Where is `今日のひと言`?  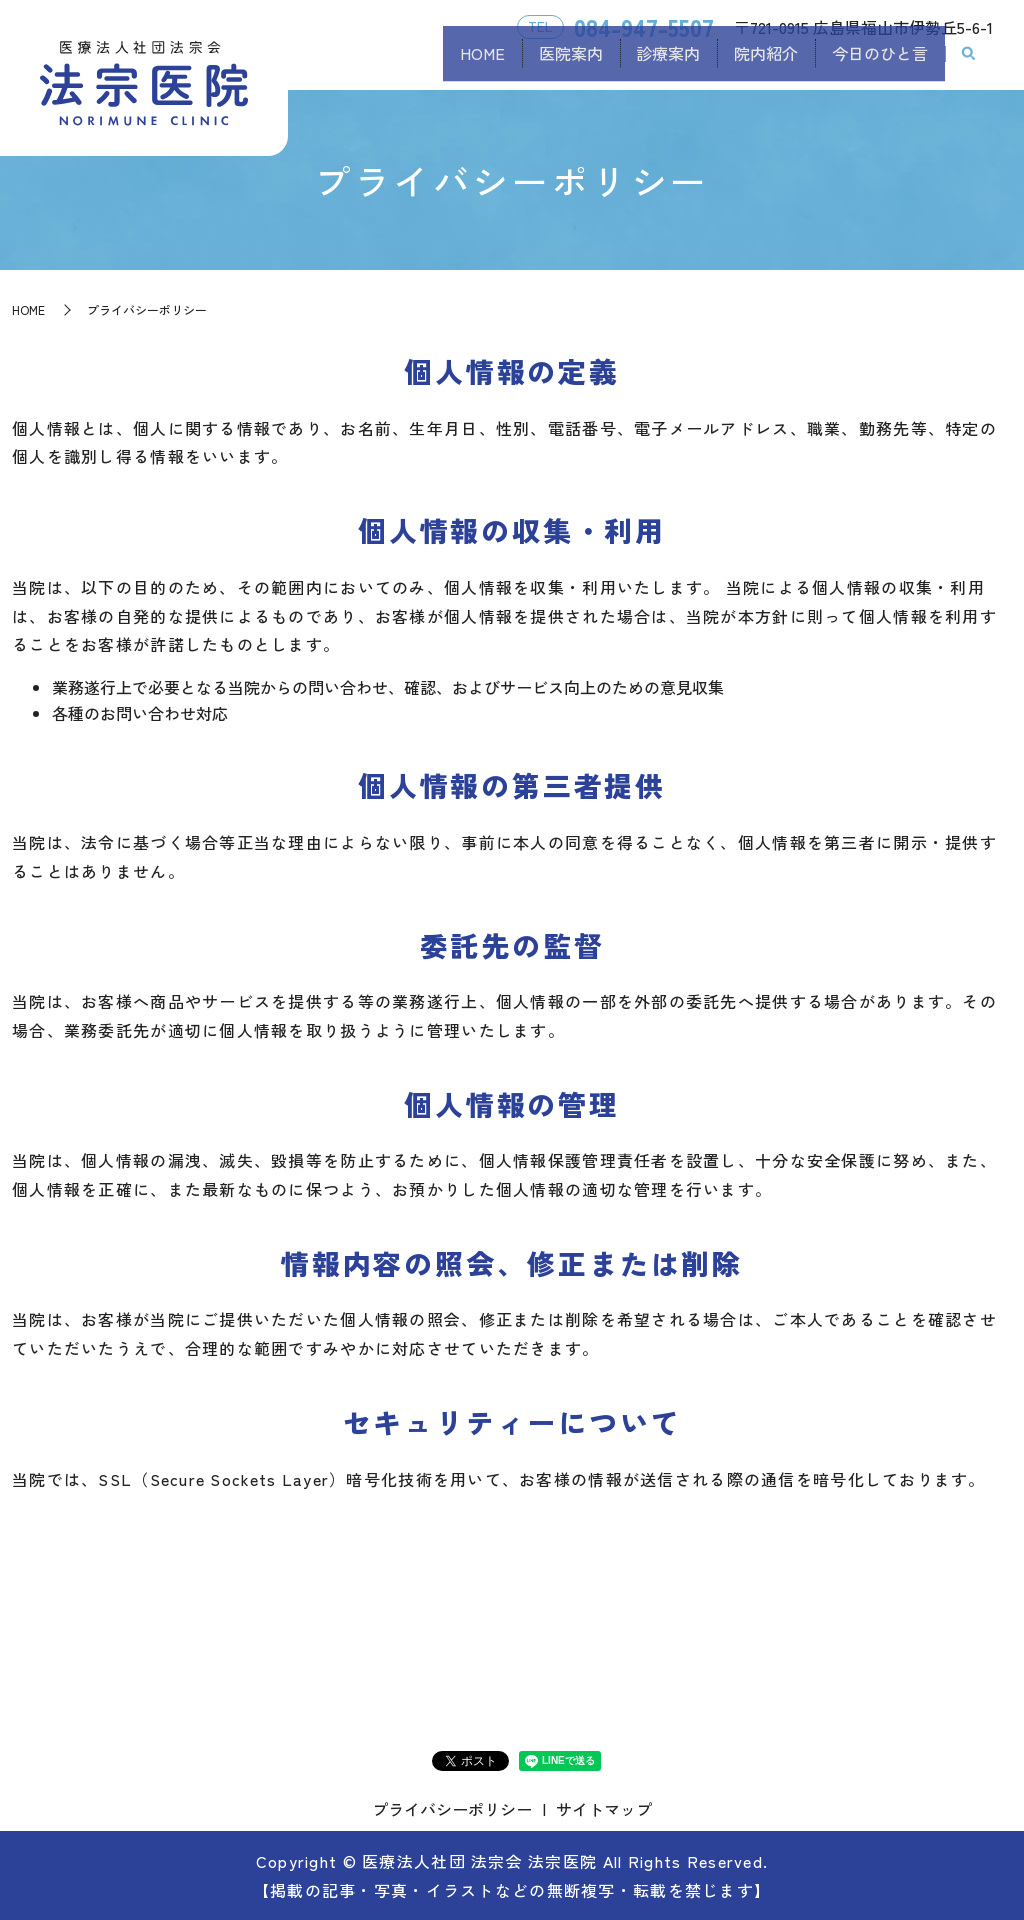 今日のひと言 is located at coordinates (873, 63).